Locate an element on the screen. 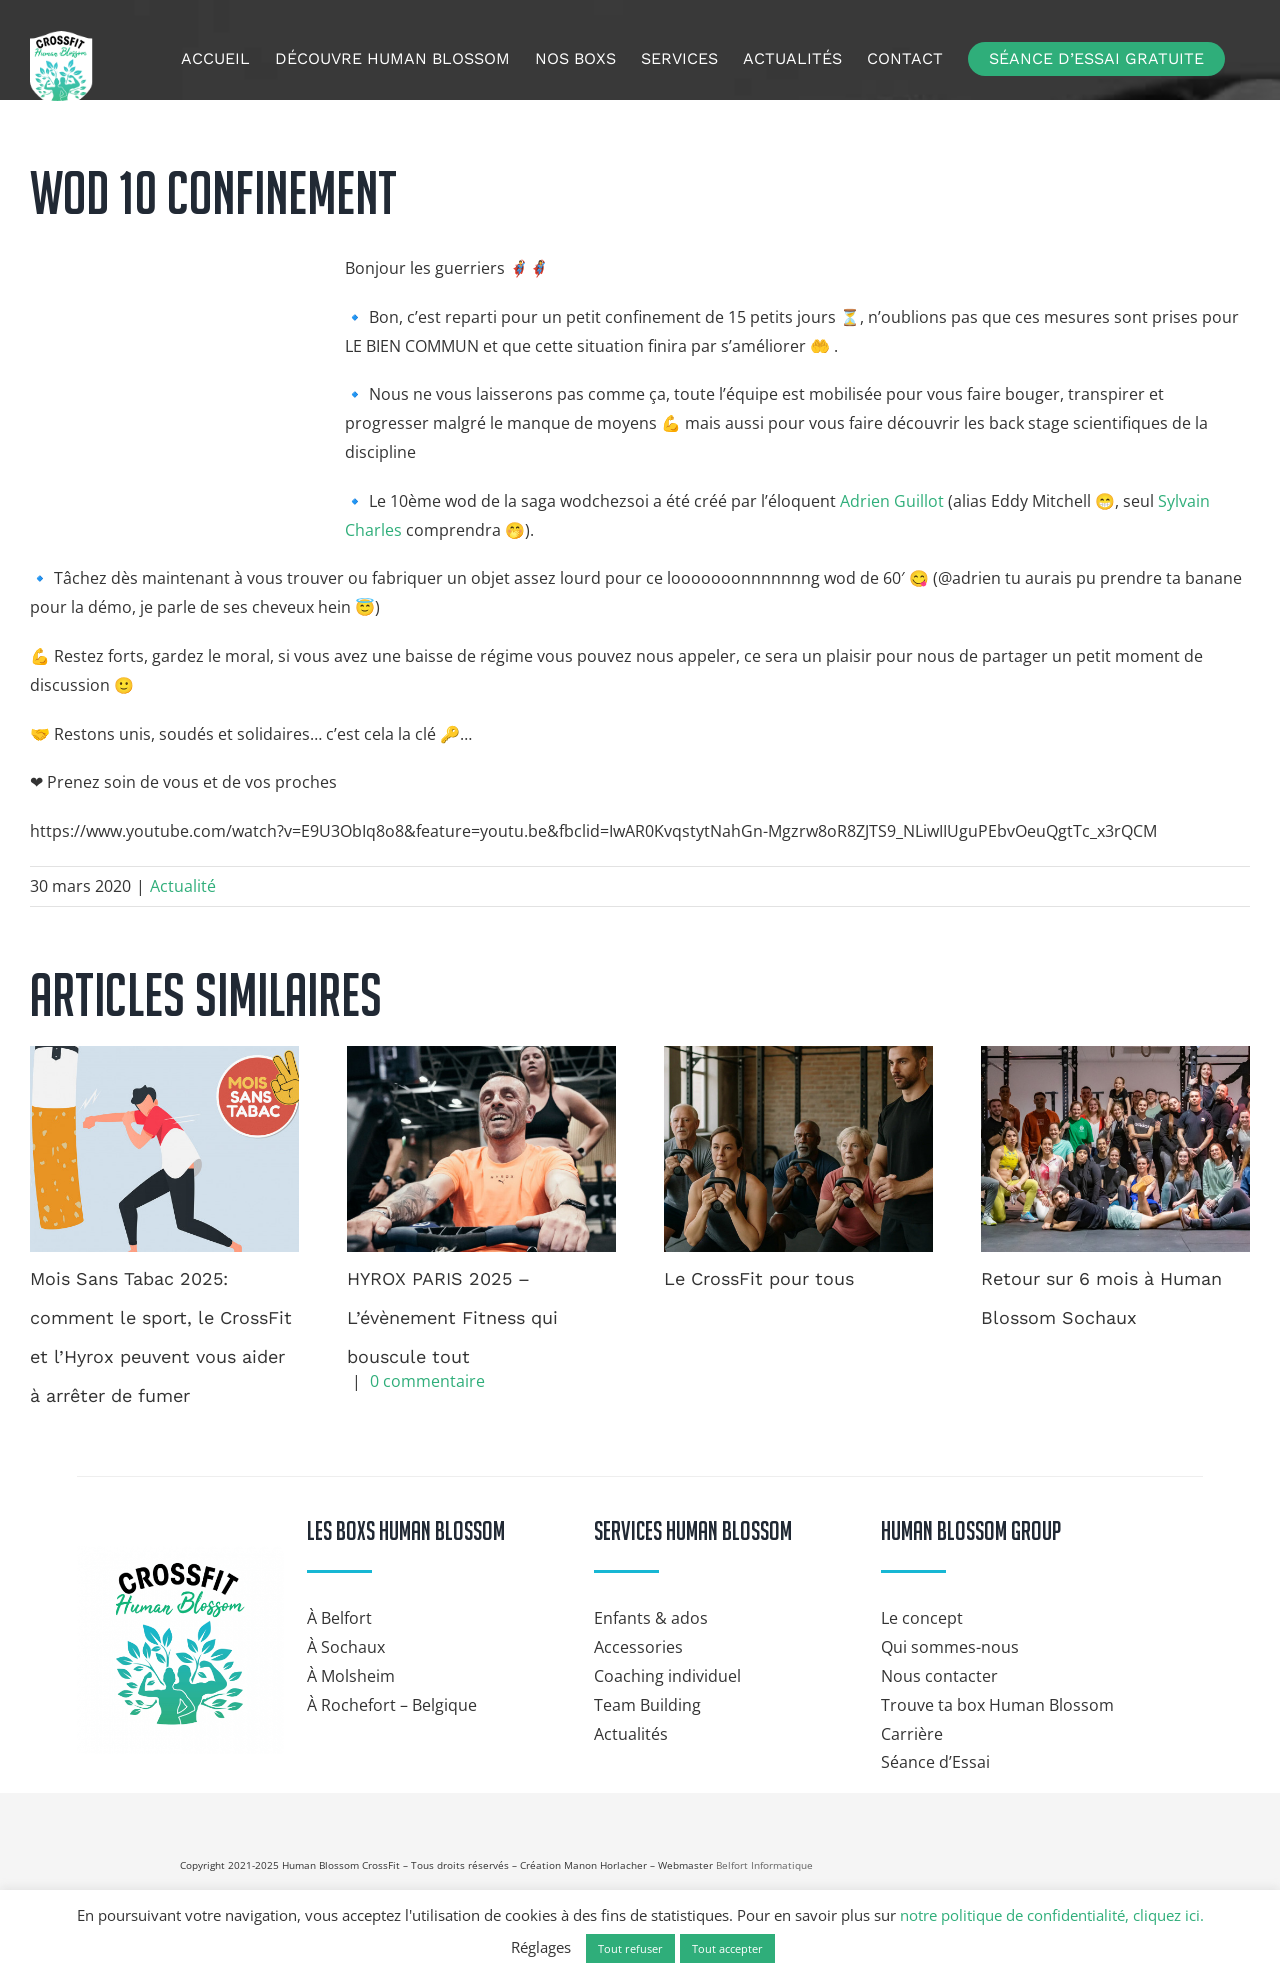 The width and height of the screenshot is (1280, 1975). À Belfort is located at coordinates (339, 1618).